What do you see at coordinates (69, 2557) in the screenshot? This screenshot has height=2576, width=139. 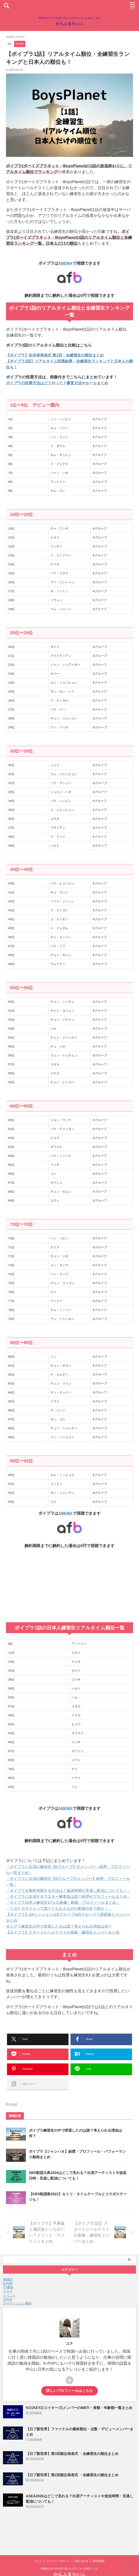 I see `韓国好き女子の日常で気になるアレコレを紹介します` at bounding box center [69, 2557].